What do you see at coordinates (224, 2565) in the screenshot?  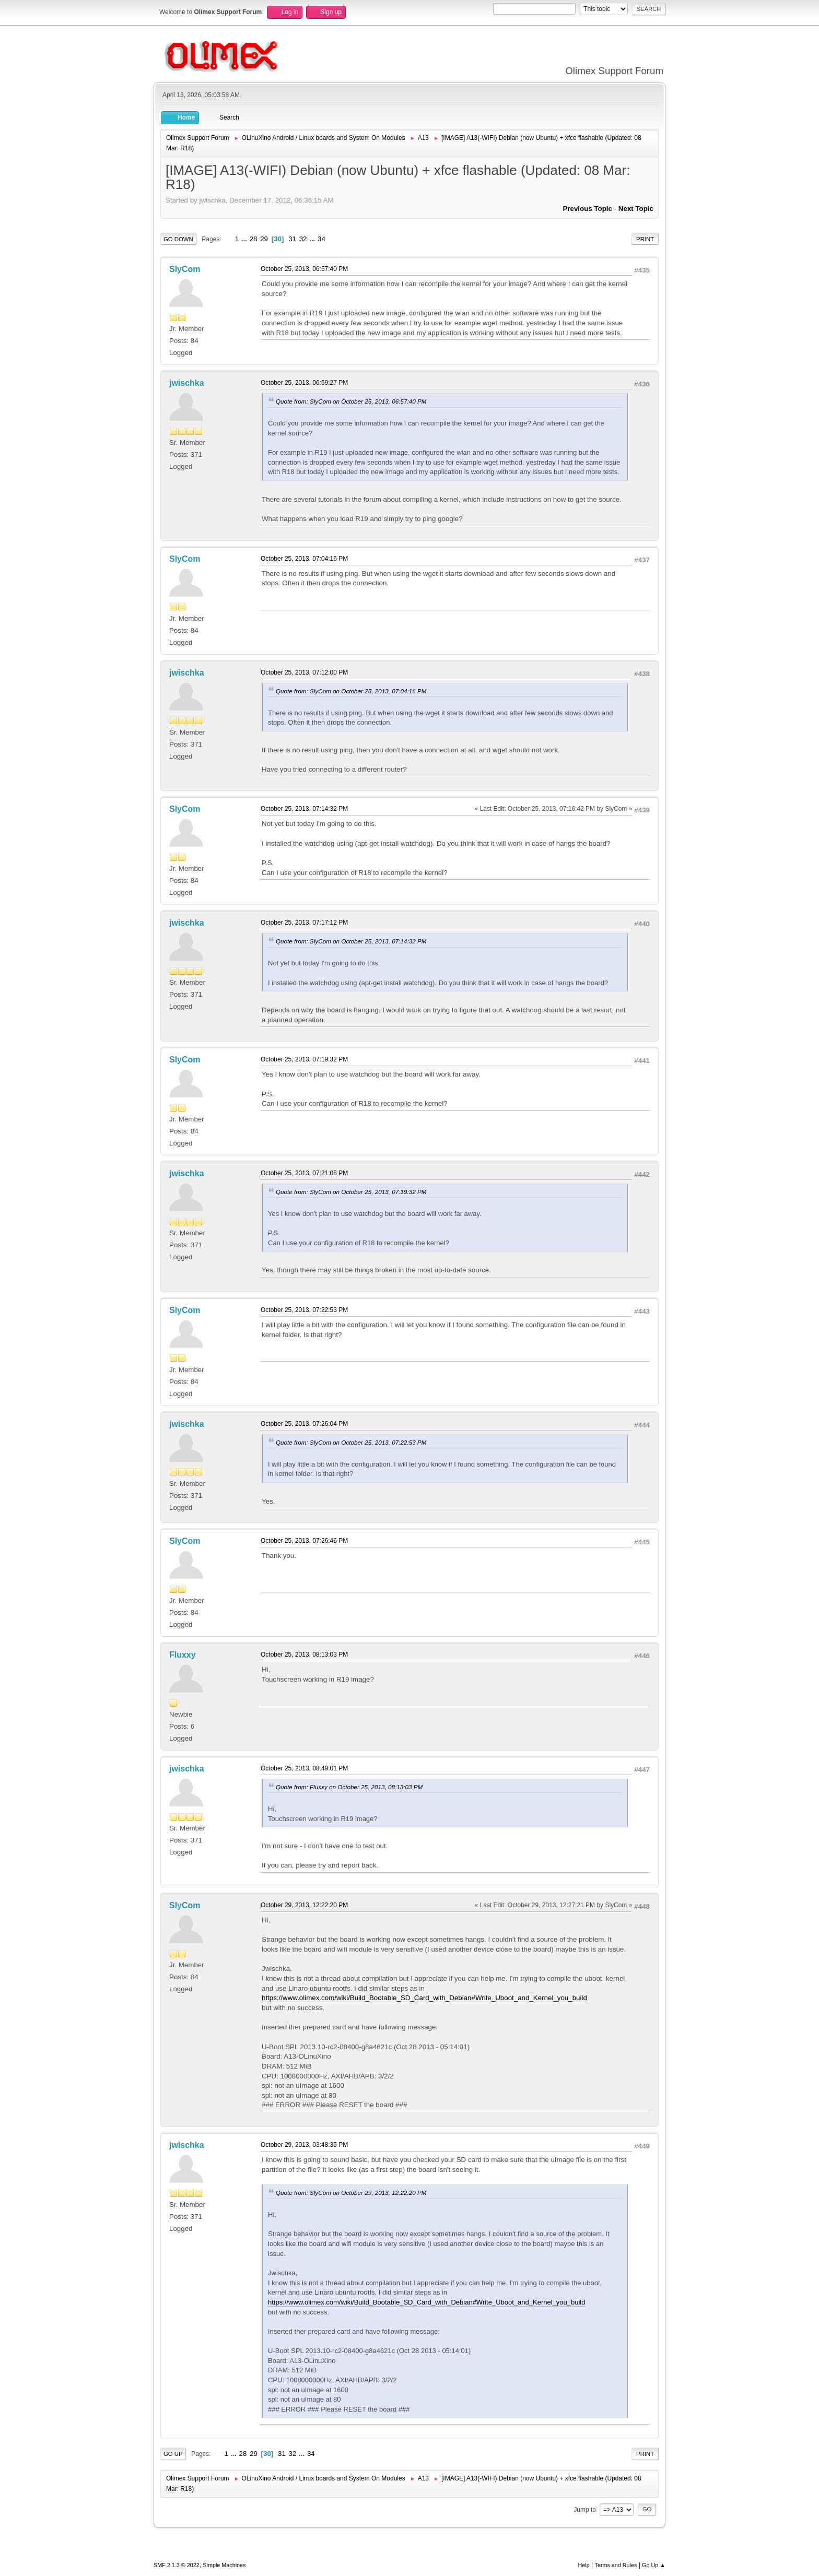 I see `Simple Machines` at bounding box center [224, 2565].